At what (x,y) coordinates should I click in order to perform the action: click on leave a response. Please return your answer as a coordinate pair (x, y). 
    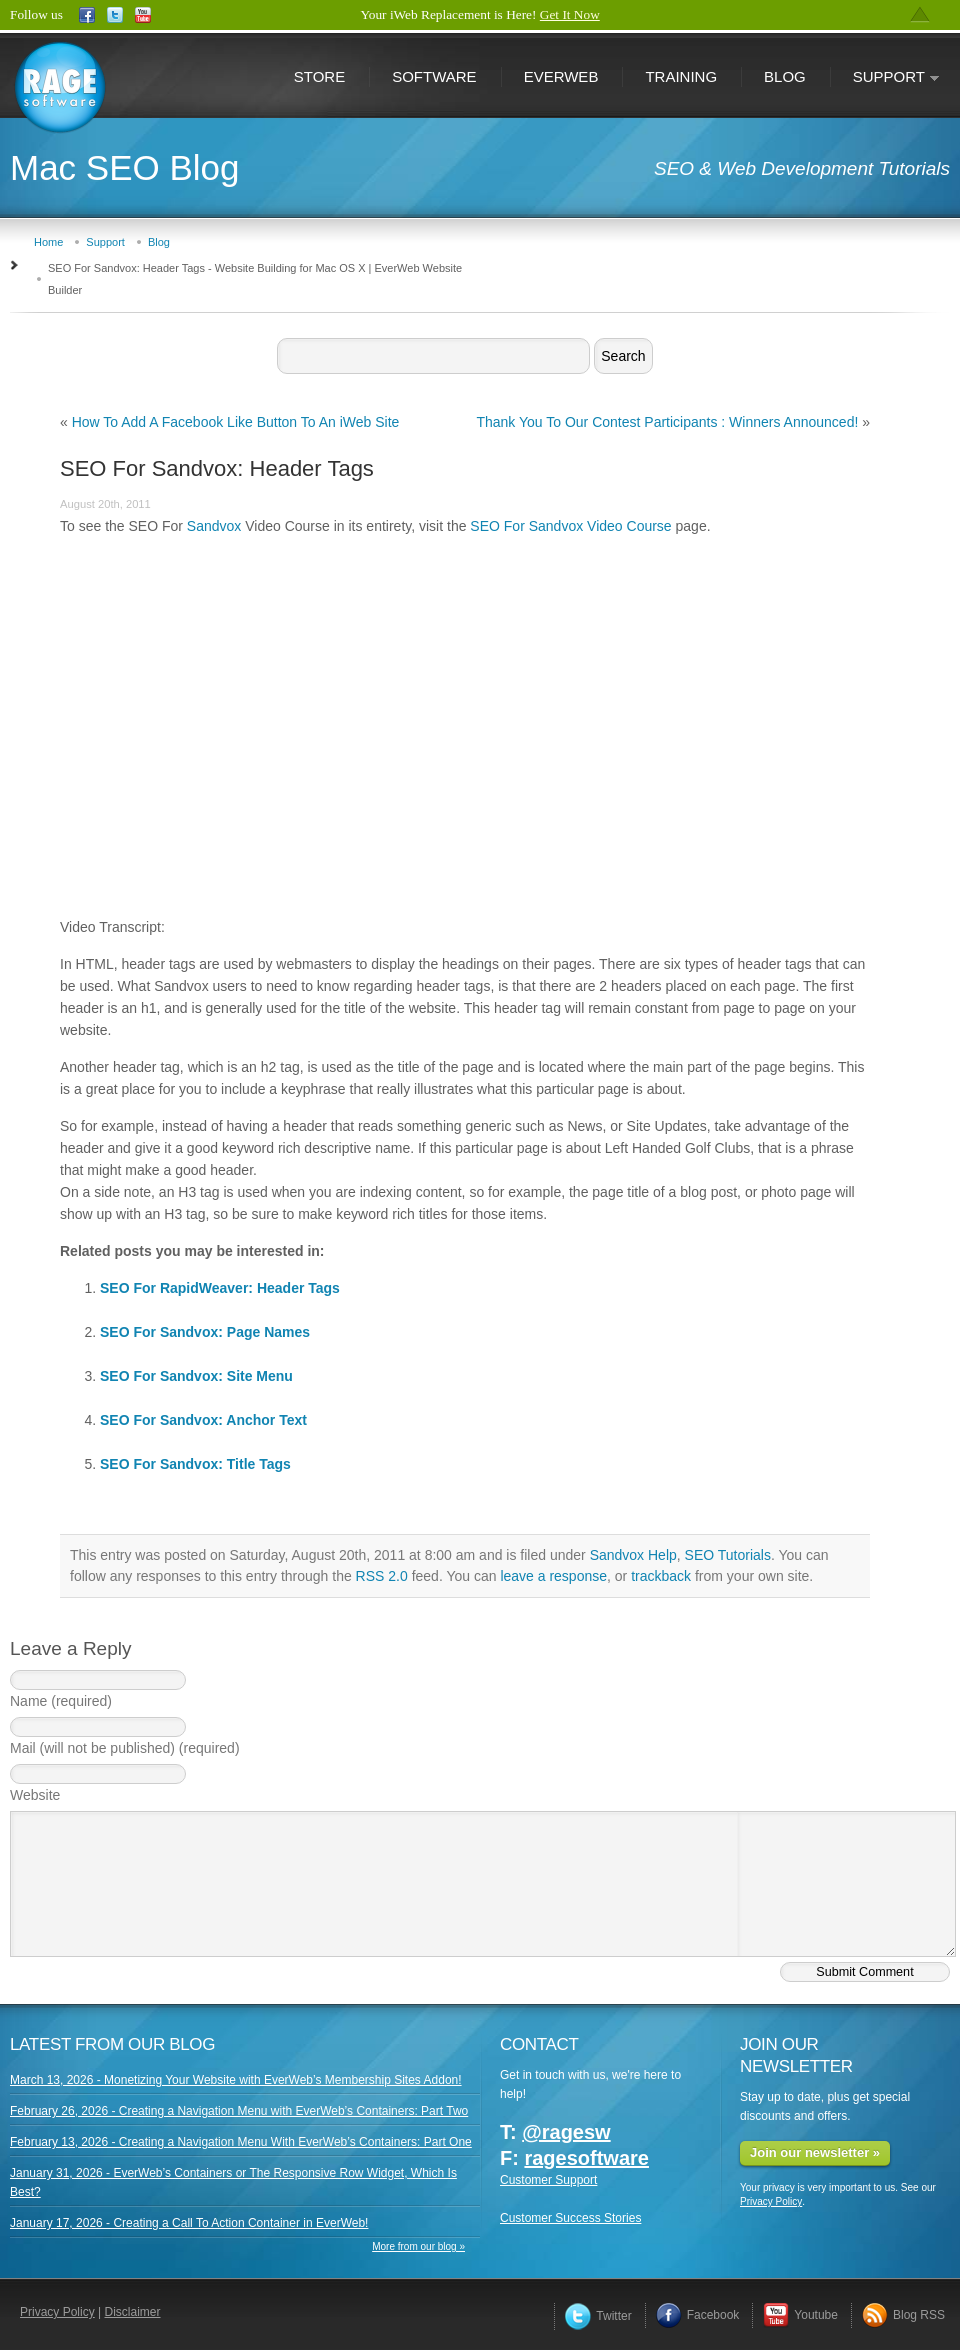
    Looking at the image, I should click on (553, 1576).